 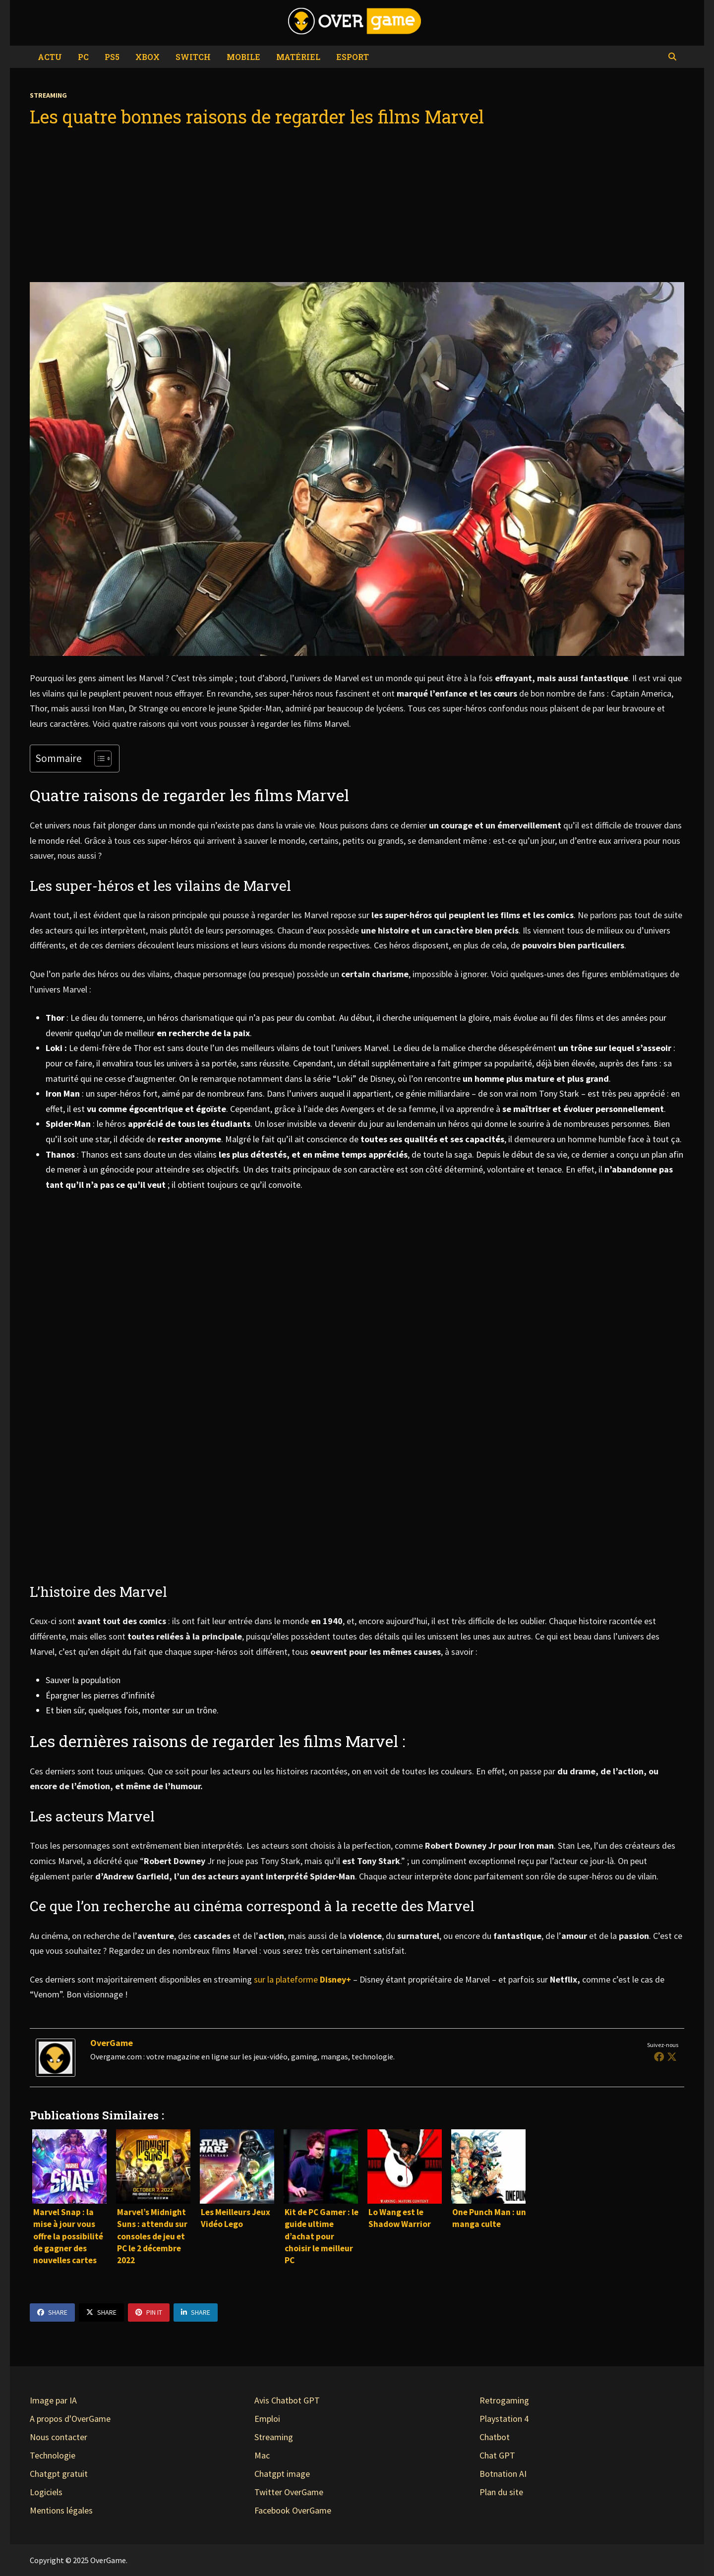 What do you see at coordinates (352, 57) in the screenshot?
I see `eSport` at bounding box center [352, 57].